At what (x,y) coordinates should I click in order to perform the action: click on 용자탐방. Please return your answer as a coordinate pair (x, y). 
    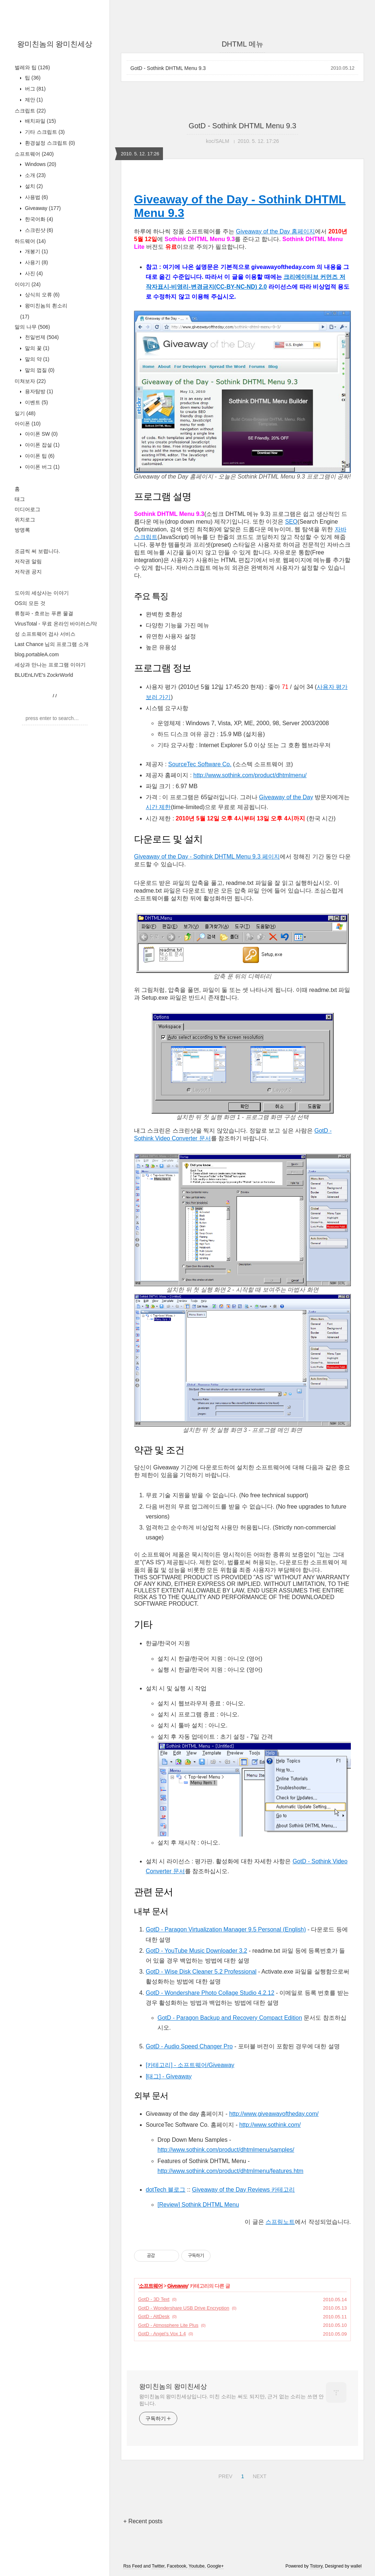
    Looking at the image, I should click on (38, 391).